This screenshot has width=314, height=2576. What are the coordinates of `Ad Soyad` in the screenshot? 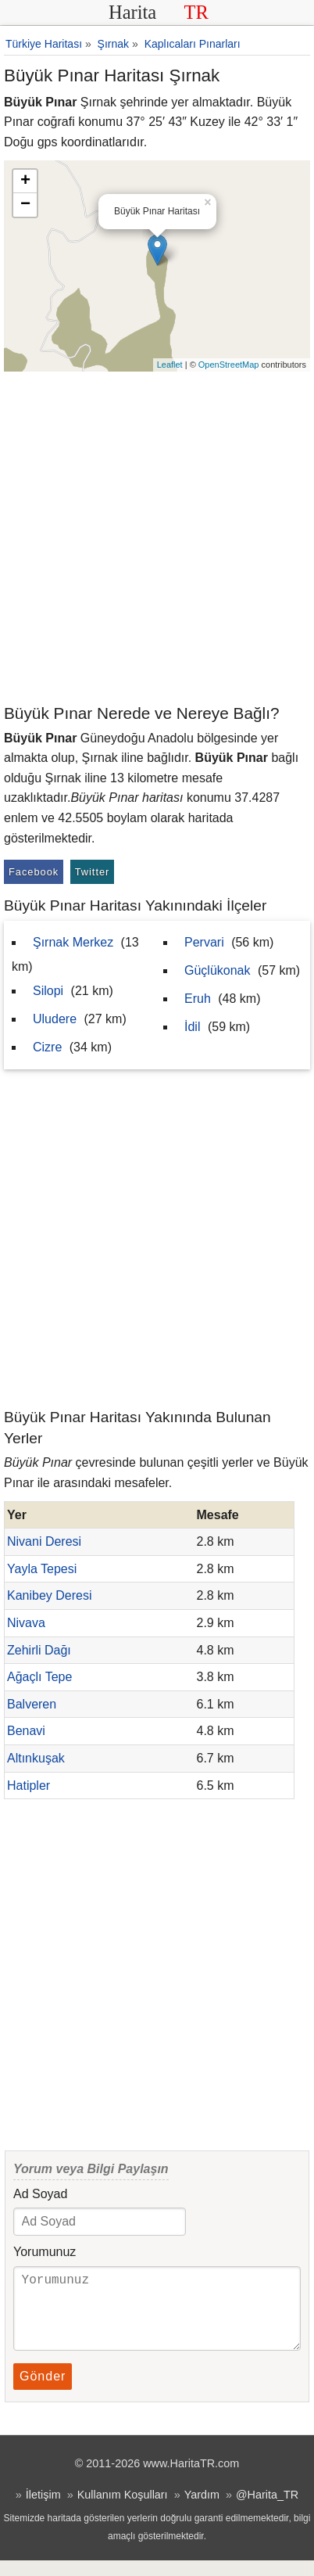 It's located at (40, 2194).